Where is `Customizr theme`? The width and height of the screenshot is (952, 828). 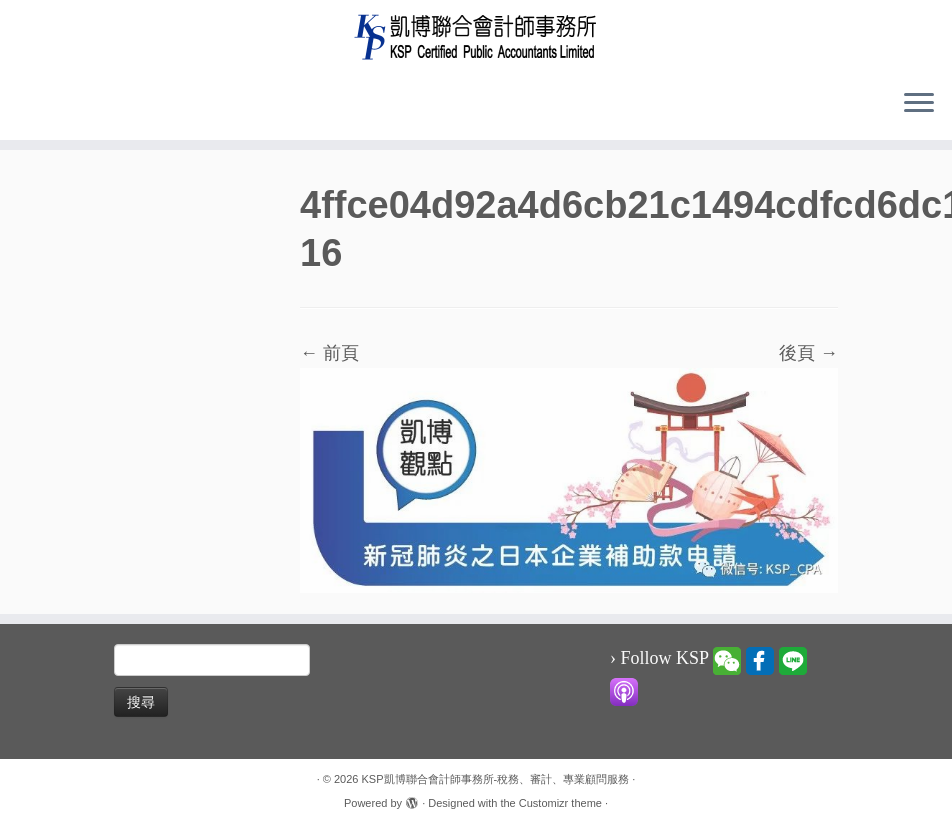 Customizr theme is located at coordinates (560, 803).